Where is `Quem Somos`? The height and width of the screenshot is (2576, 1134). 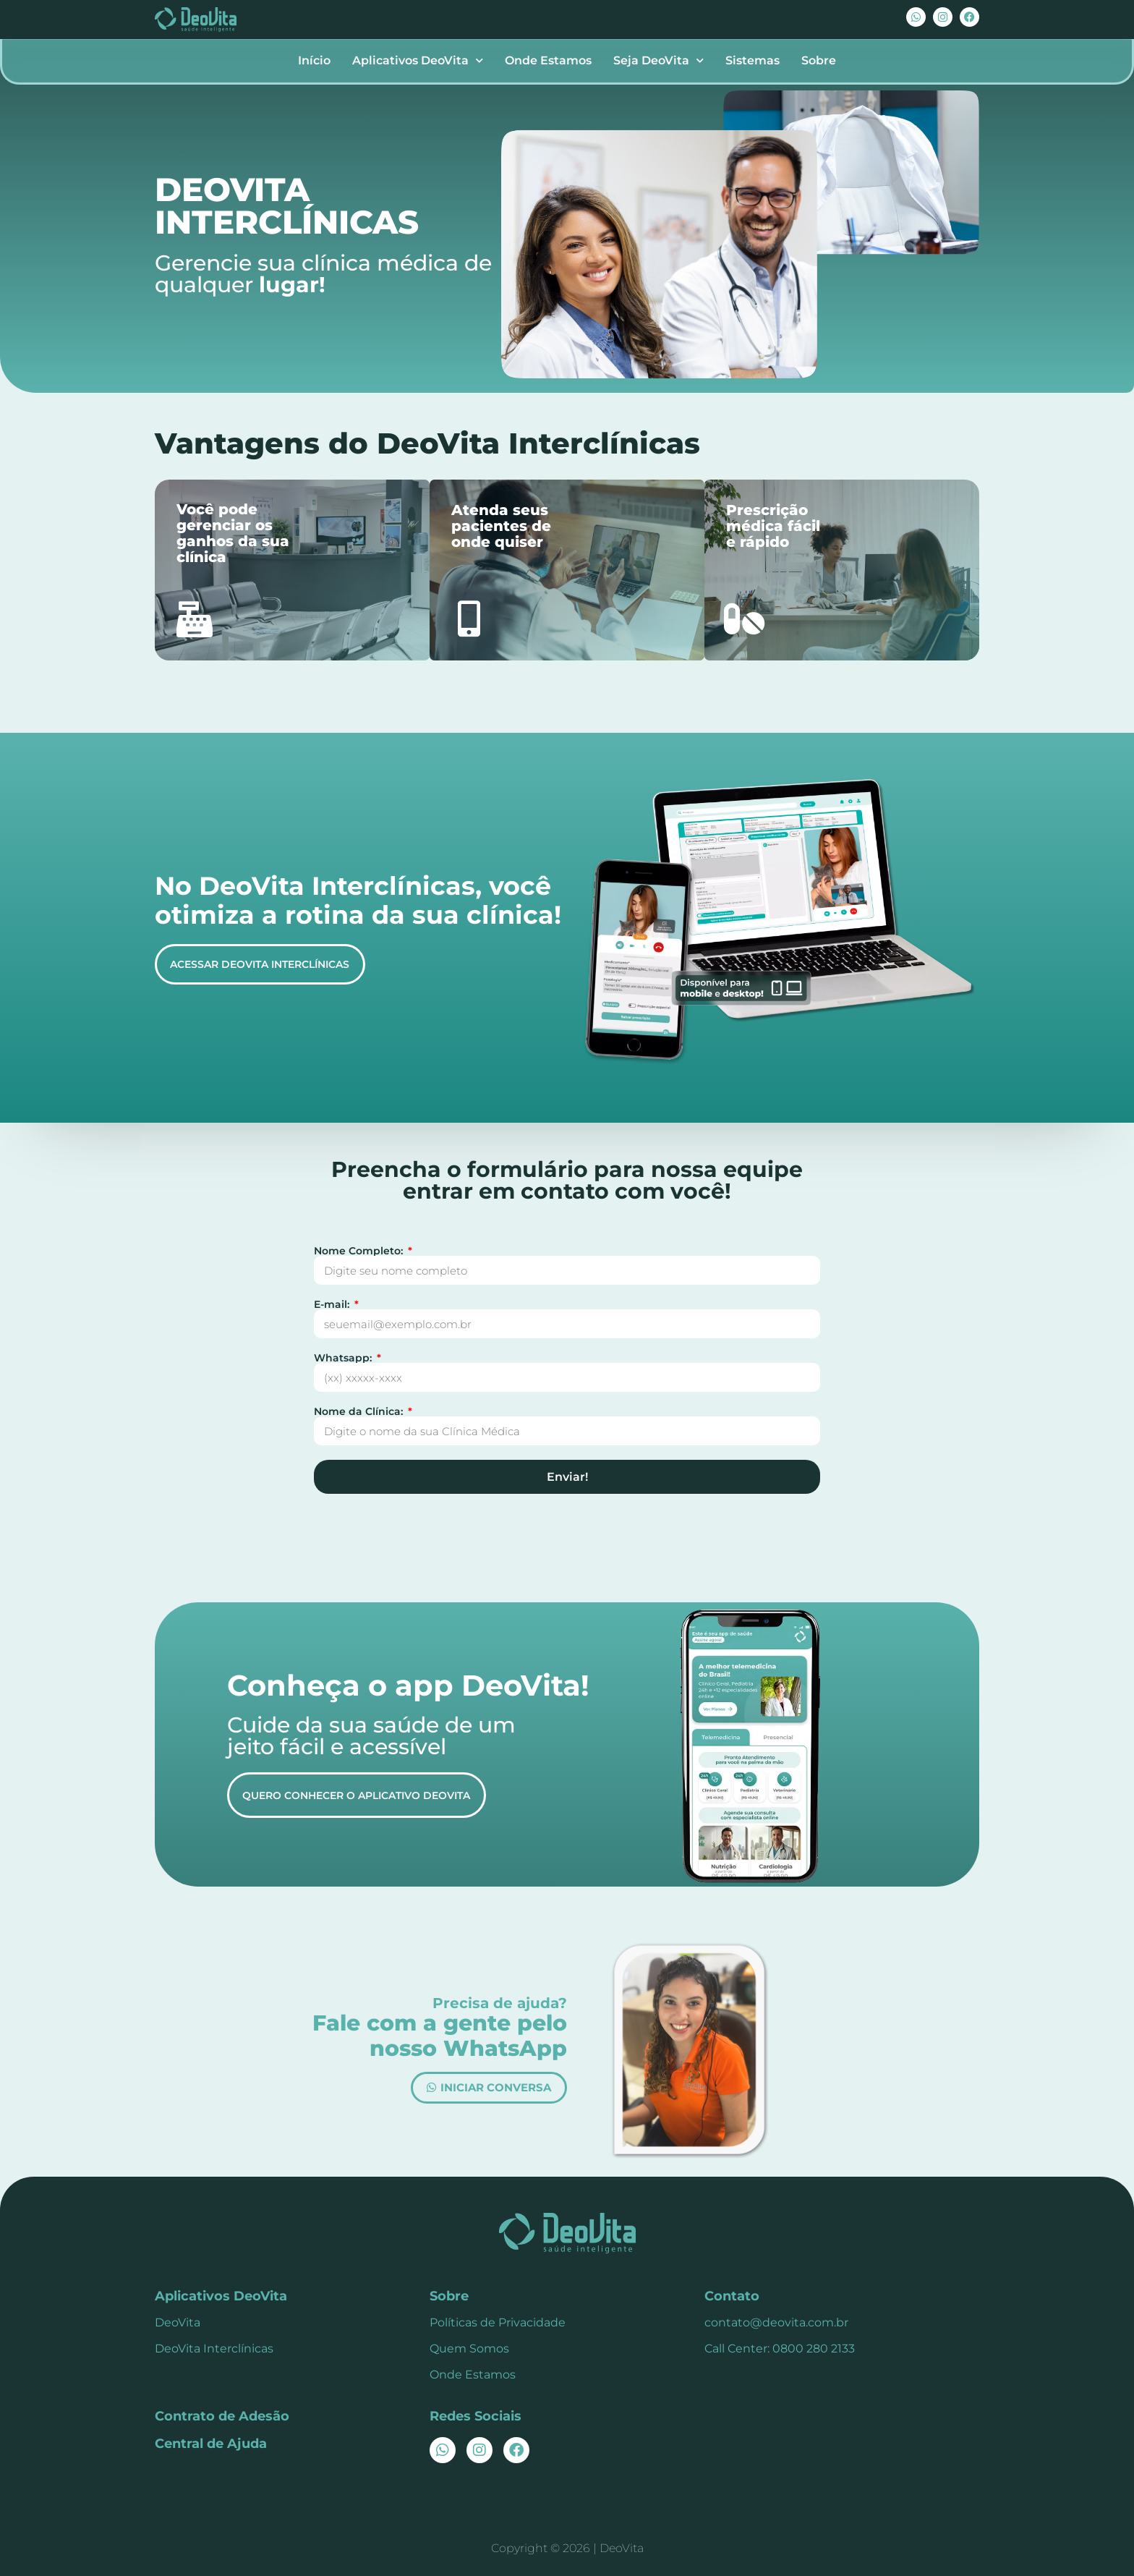 Quem Somos is located at coordinates (469, 2348).